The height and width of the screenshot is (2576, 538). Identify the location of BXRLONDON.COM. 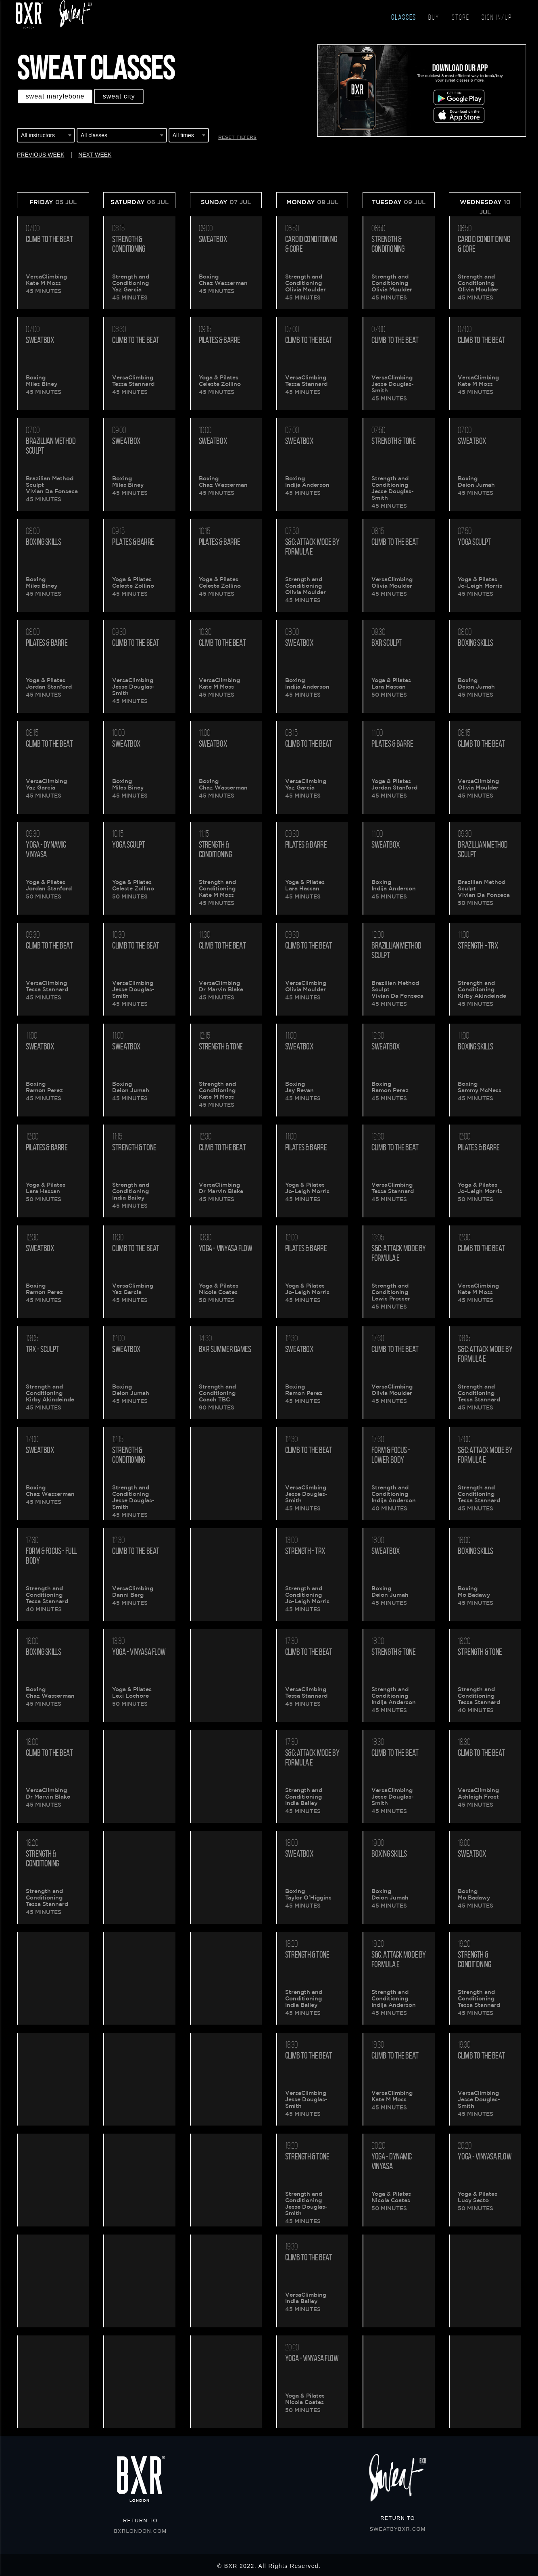
(140, 2531).